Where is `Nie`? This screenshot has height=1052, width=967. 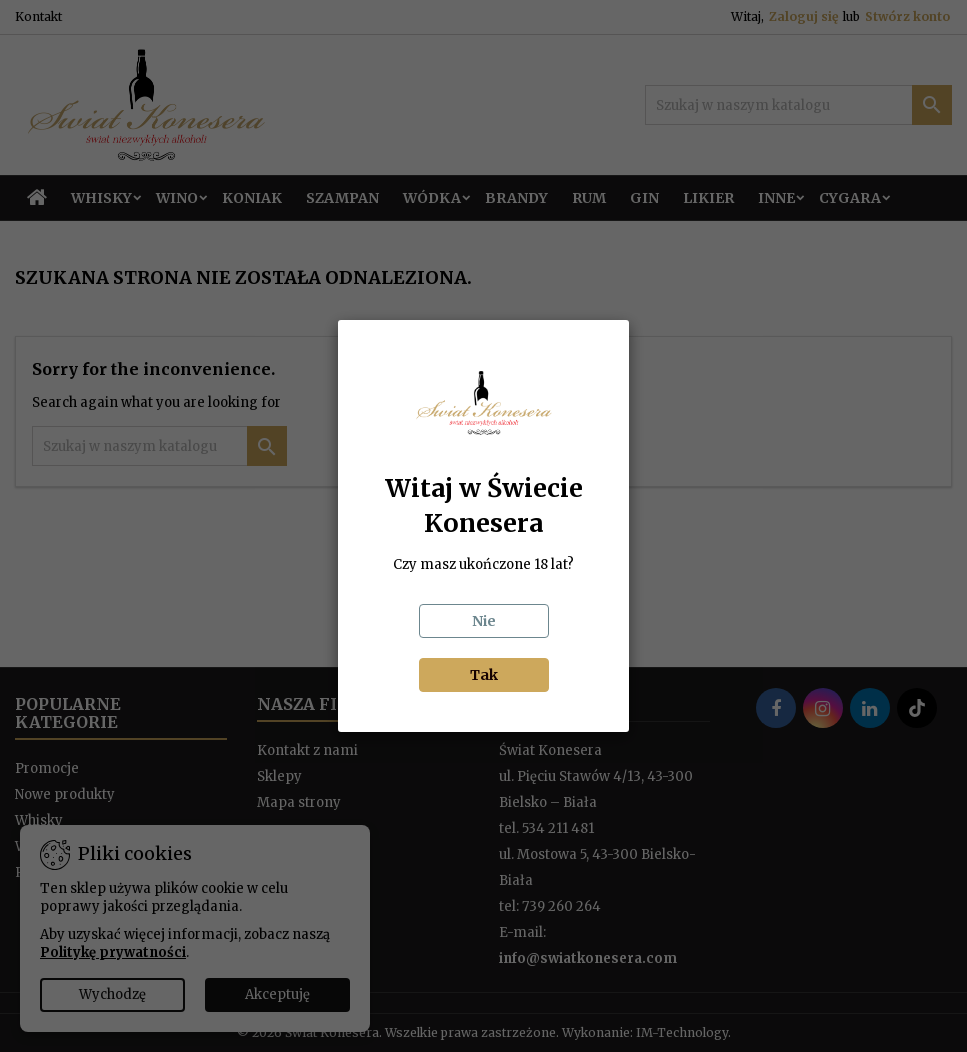
Nie is located at coordinates (484, 621).